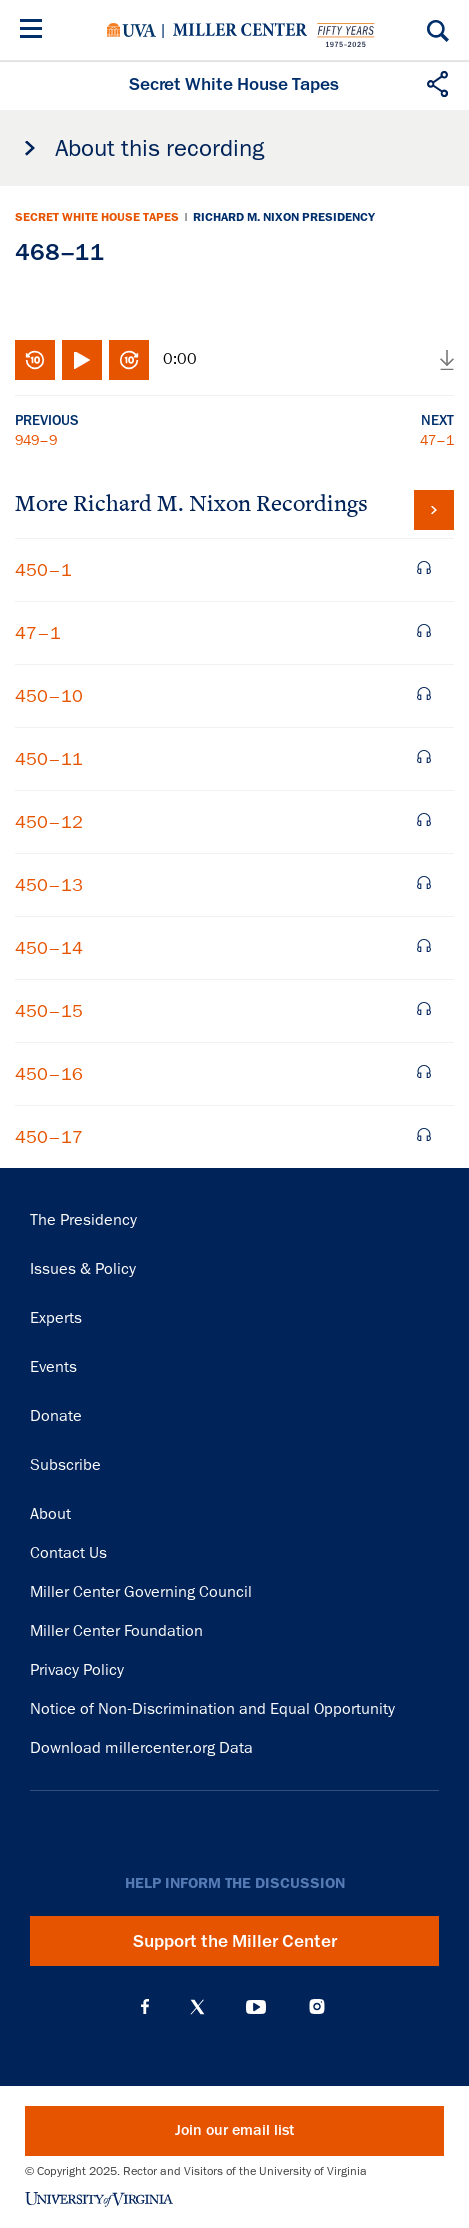  What do you see at coordinates (56, 1416) in the screenshot?
I see `Donate` at bounding box center [56, 1416].